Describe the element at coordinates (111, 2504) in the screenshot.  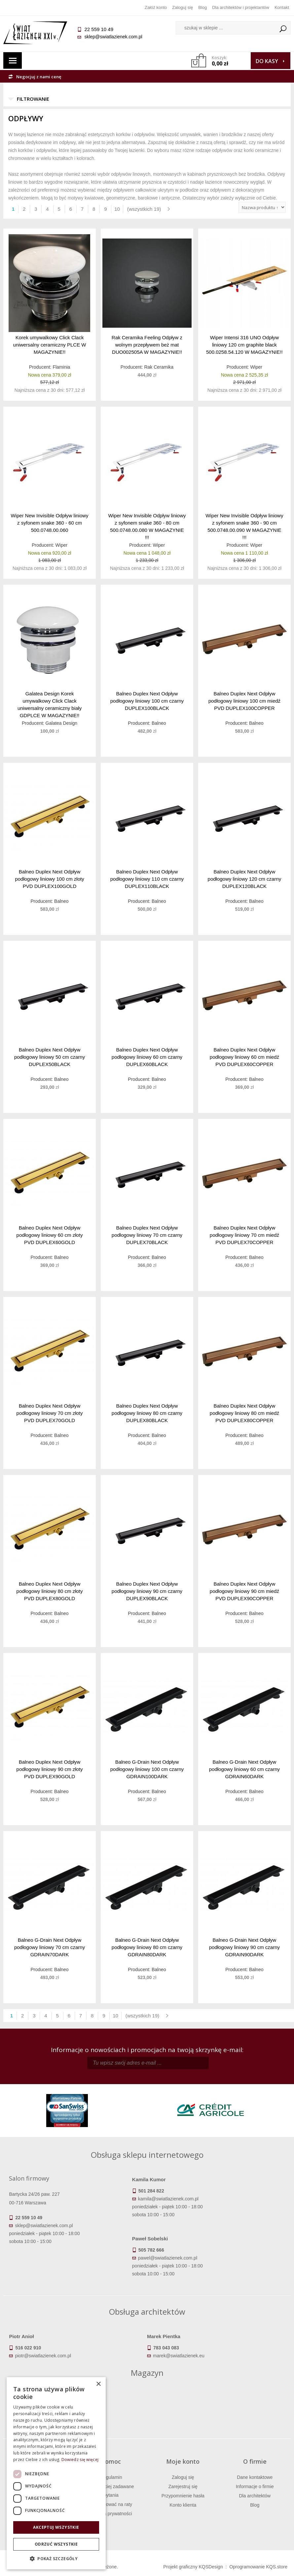
I see `Jak kupować na raty` at that location.